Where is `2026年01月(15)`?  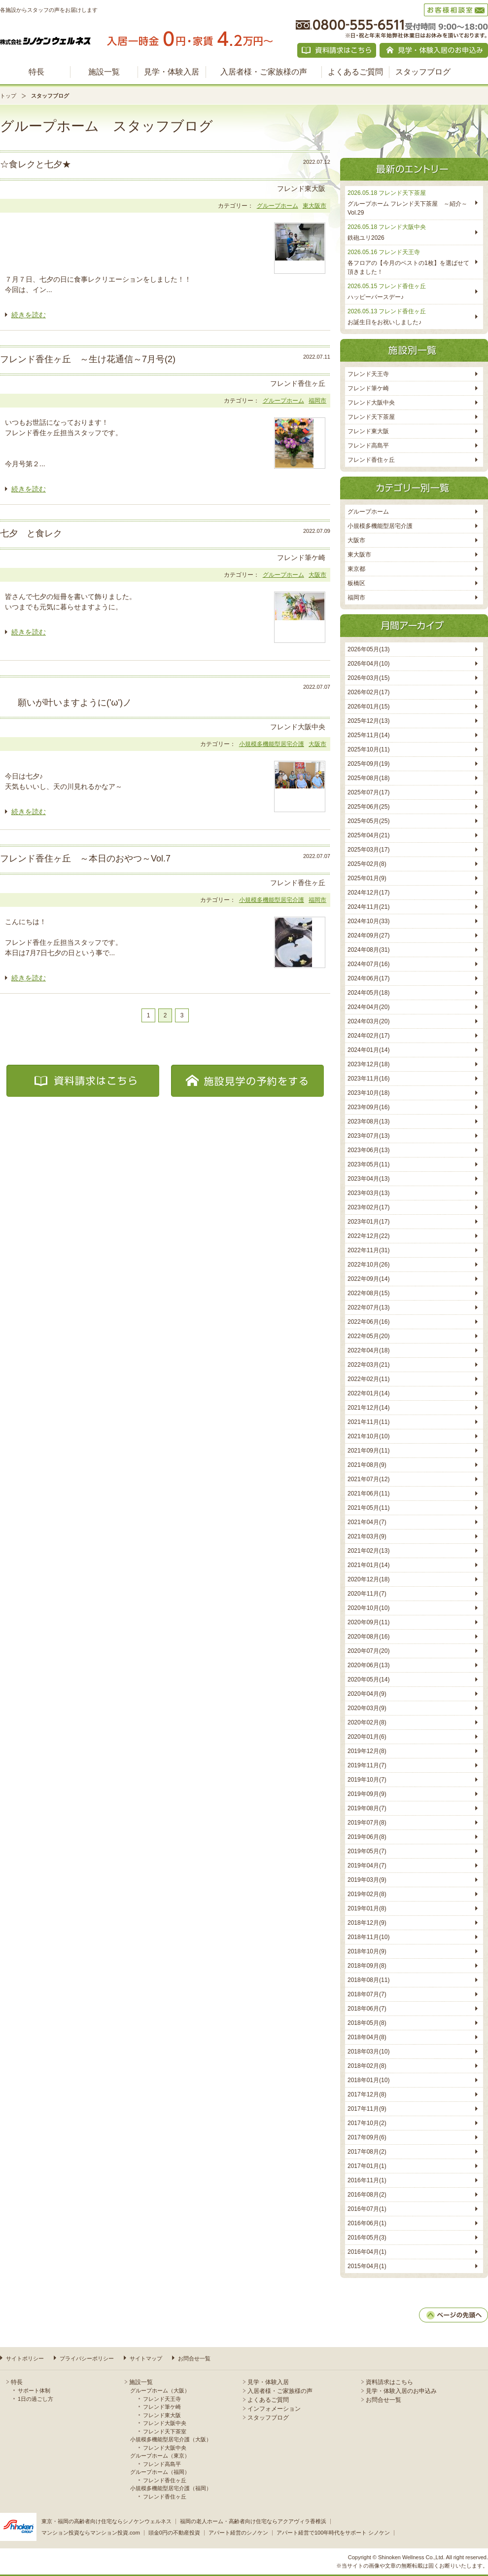
2026年01月(15) is located at coordinates (368, 706).